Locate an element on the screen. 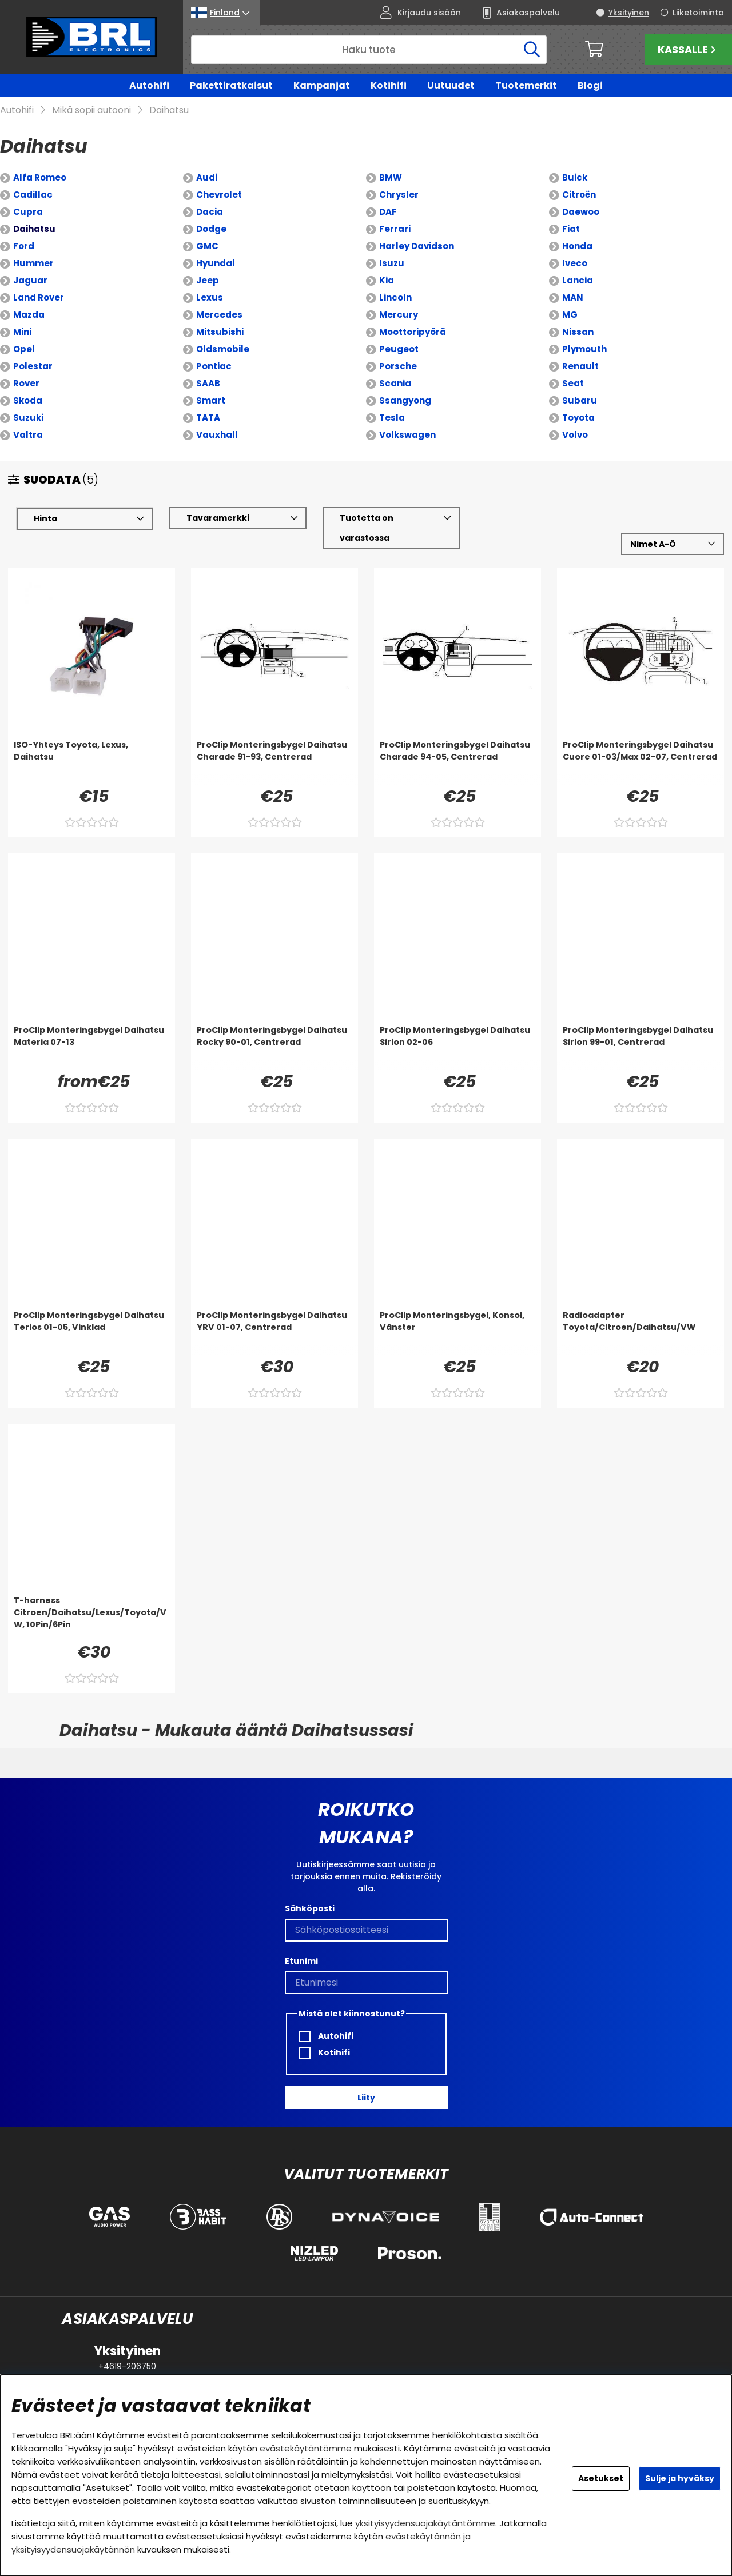 This screenshot has height=2576, width=732. Mikä sopii autooni is located at coordinates (91, 110).